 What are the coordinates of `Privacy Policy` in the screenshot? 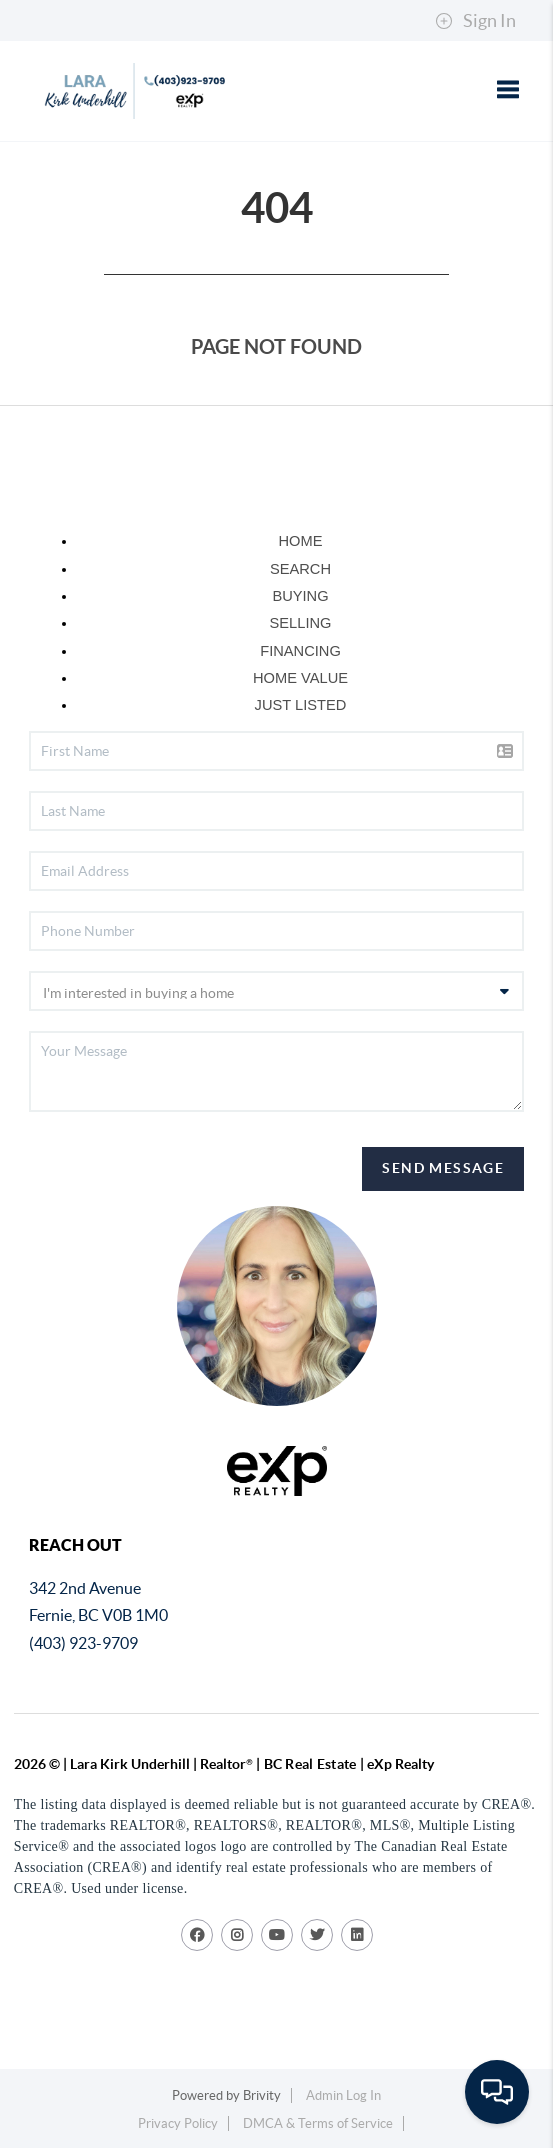 It's located at (178, 2123).